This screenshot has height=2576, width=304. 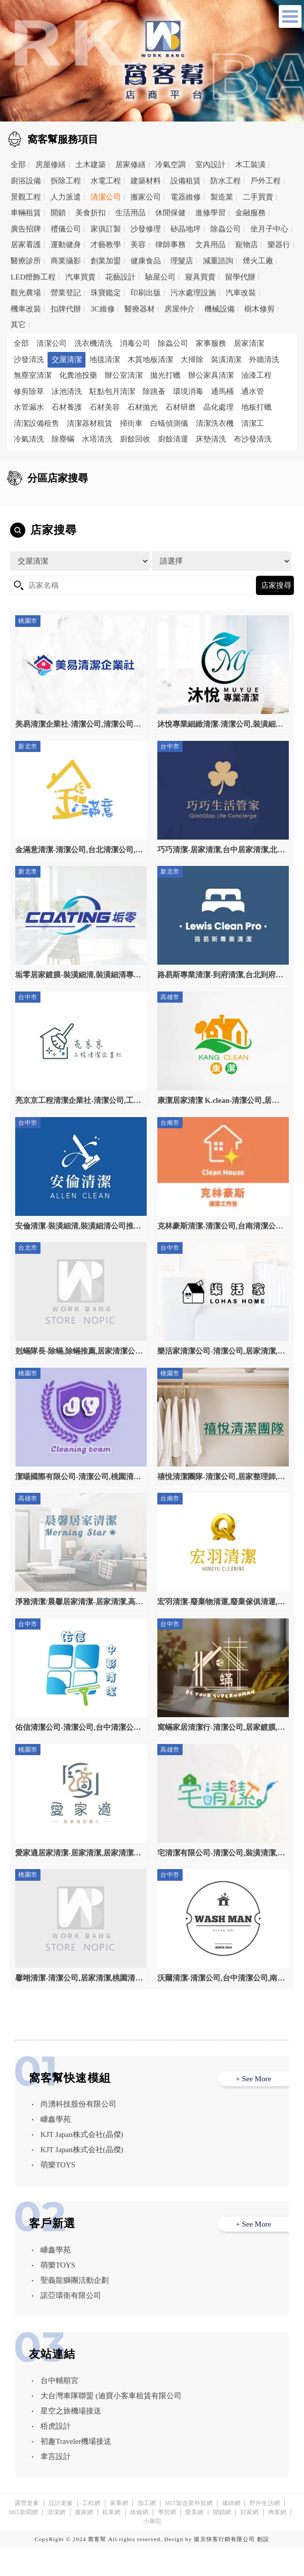 What do you see at coordinates (120, 277) in the screenshot?
I see `花藝設計` at bounding box center [120, 277].